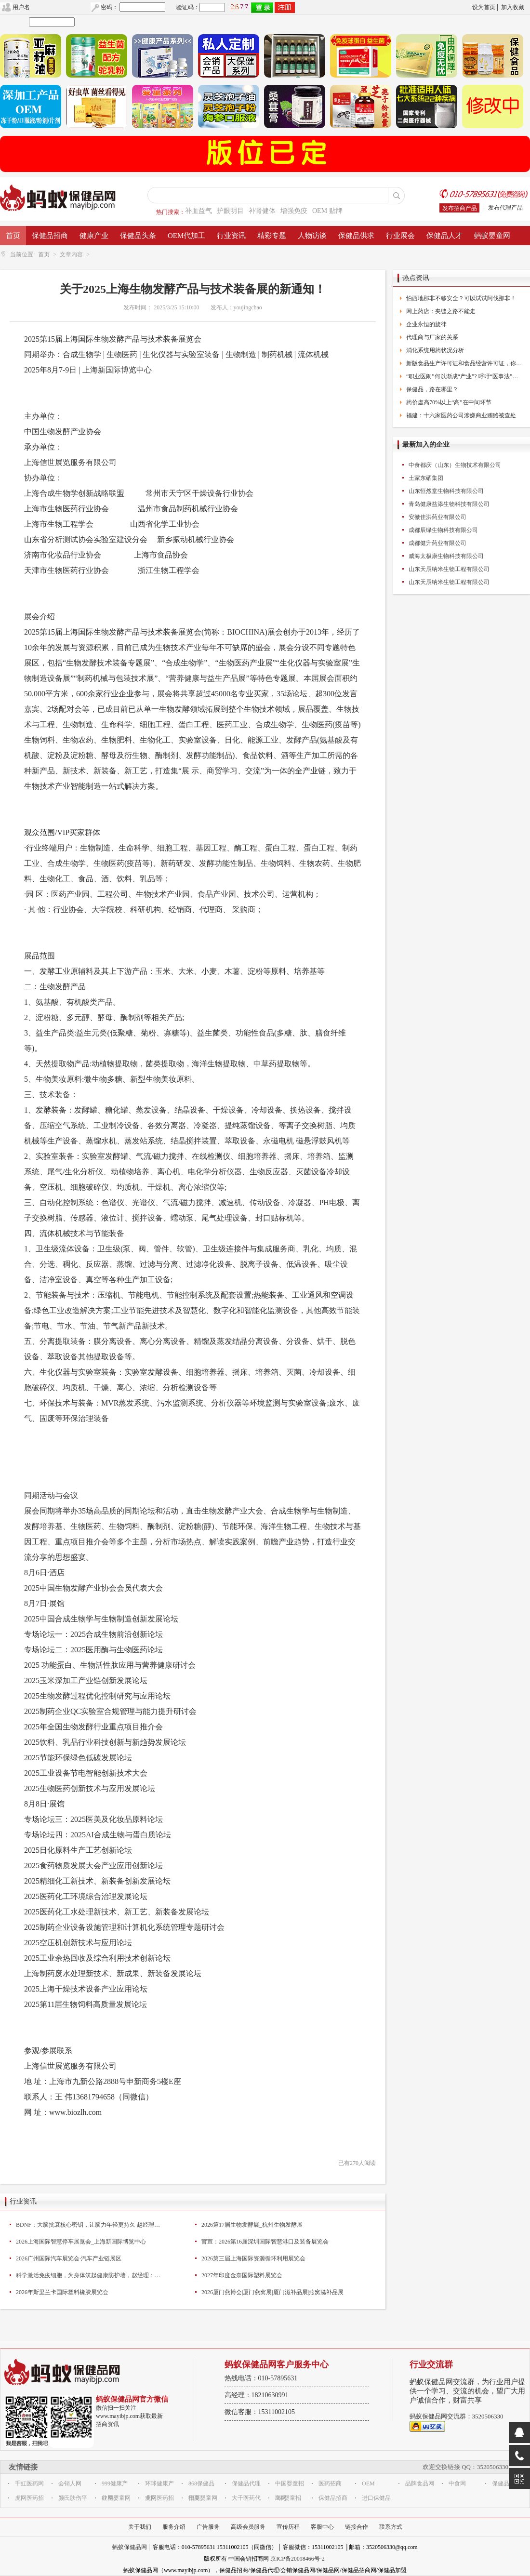  What do you see at coordinates (443, 530) in the screenshot?
I see `成都辰绿生物科技有限公司` at bounding box center [443, 530].